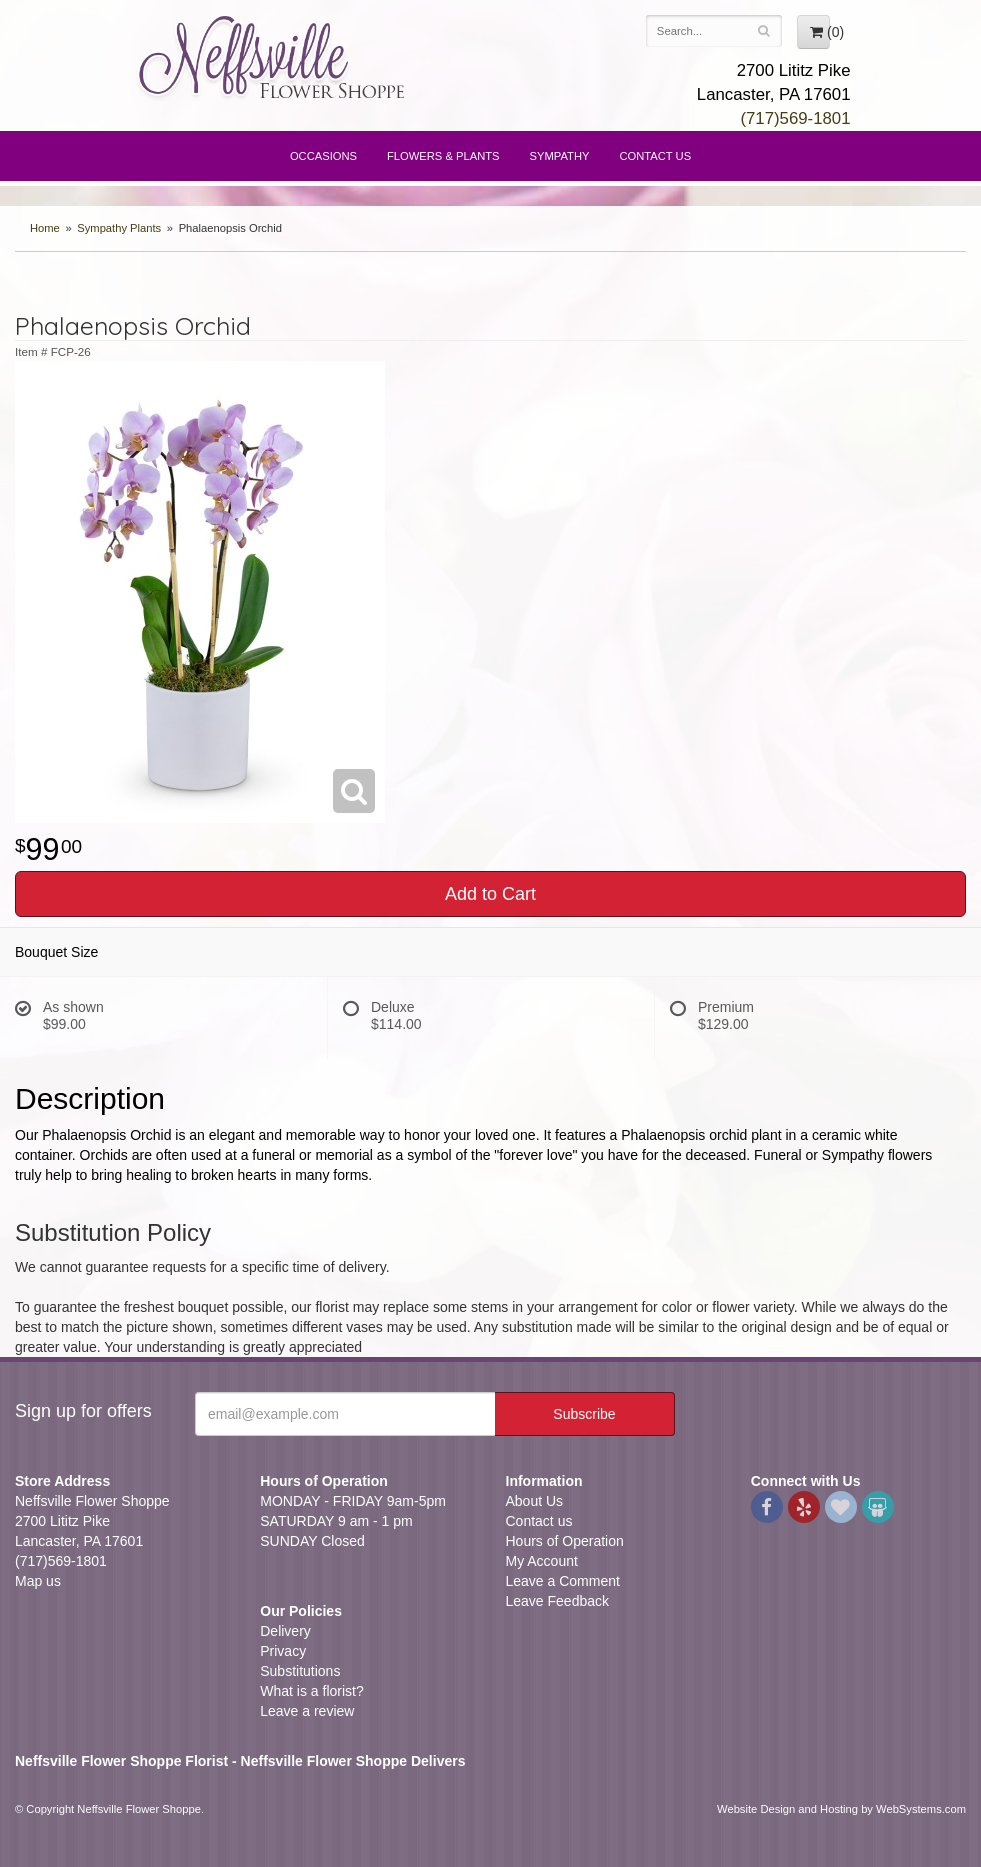 This screenshot has height=1867, width=981. I want to click on Website Design and Hosting by WebSystems.com, so click(841, 1809).